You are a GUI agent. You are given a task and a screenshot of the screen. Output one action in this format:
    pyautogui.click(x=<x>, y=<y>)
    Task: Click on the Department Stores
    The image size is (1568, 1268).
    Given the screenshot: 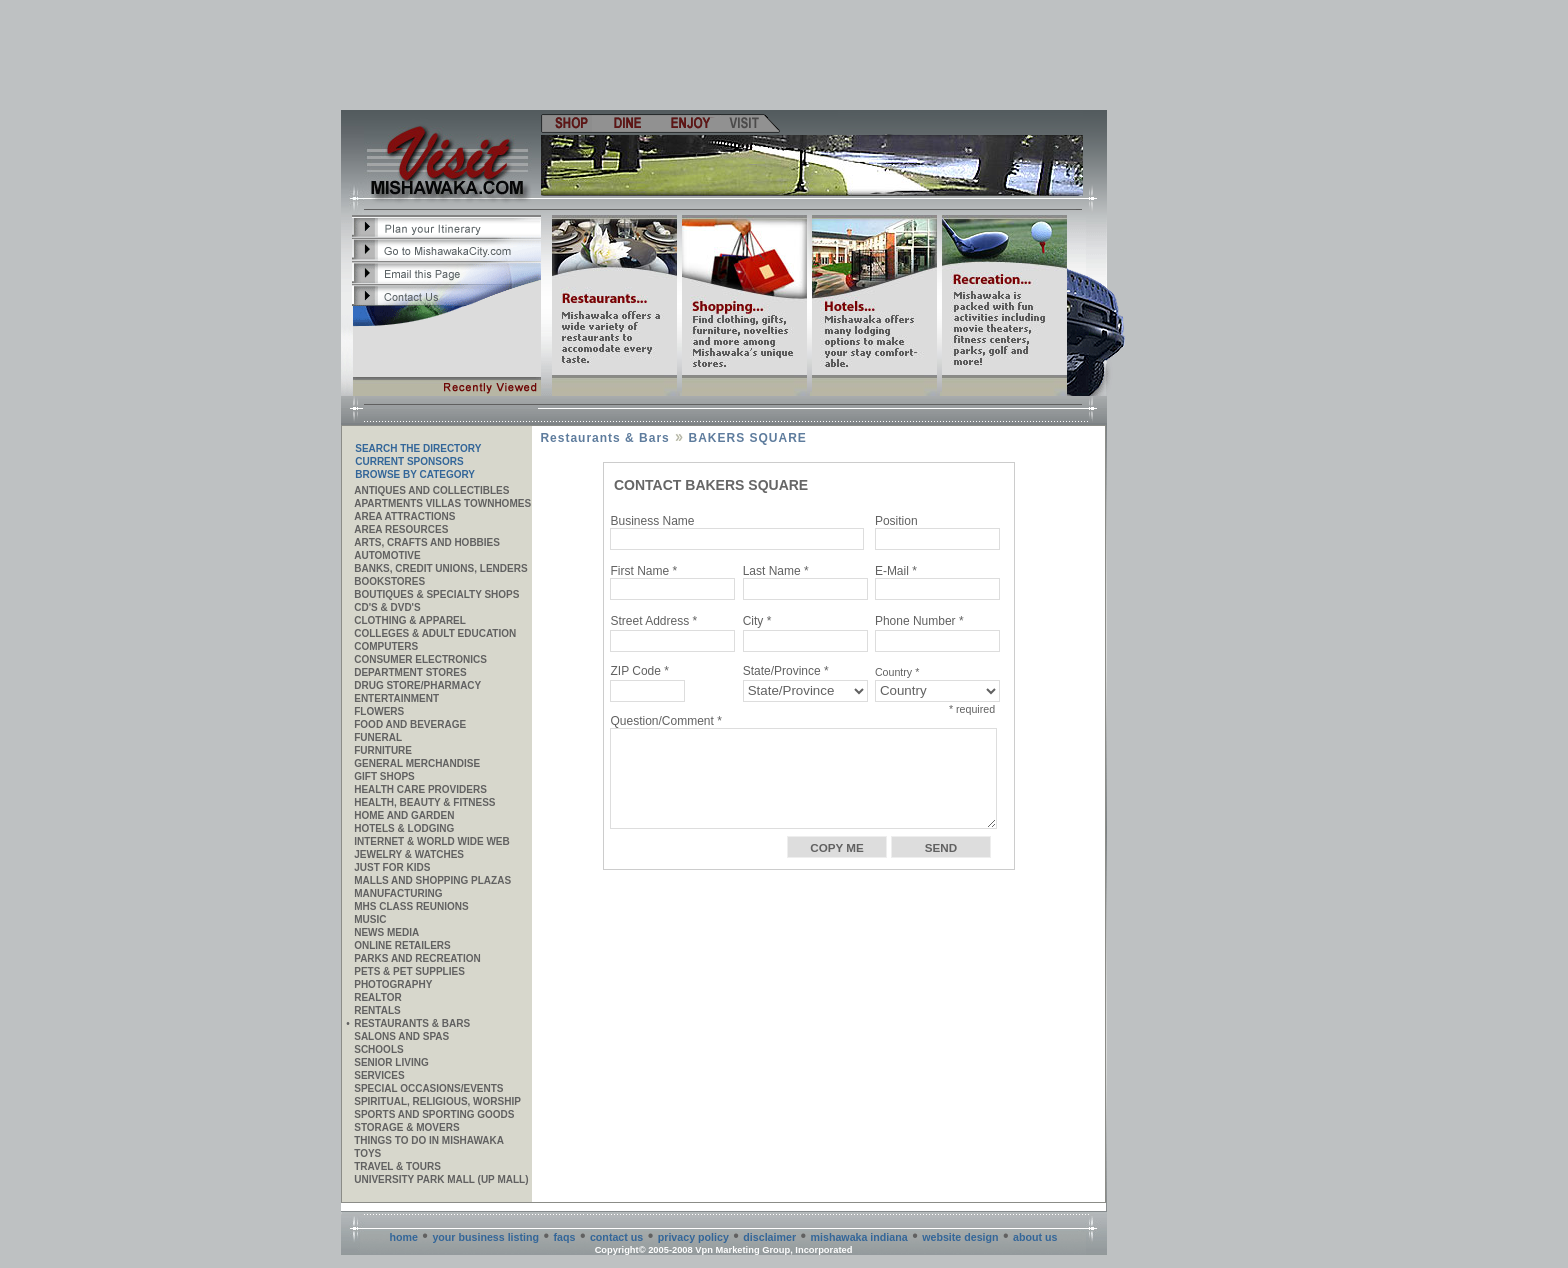 What is the action you would take?
    pyautogui.click(x=410, y=672)
    